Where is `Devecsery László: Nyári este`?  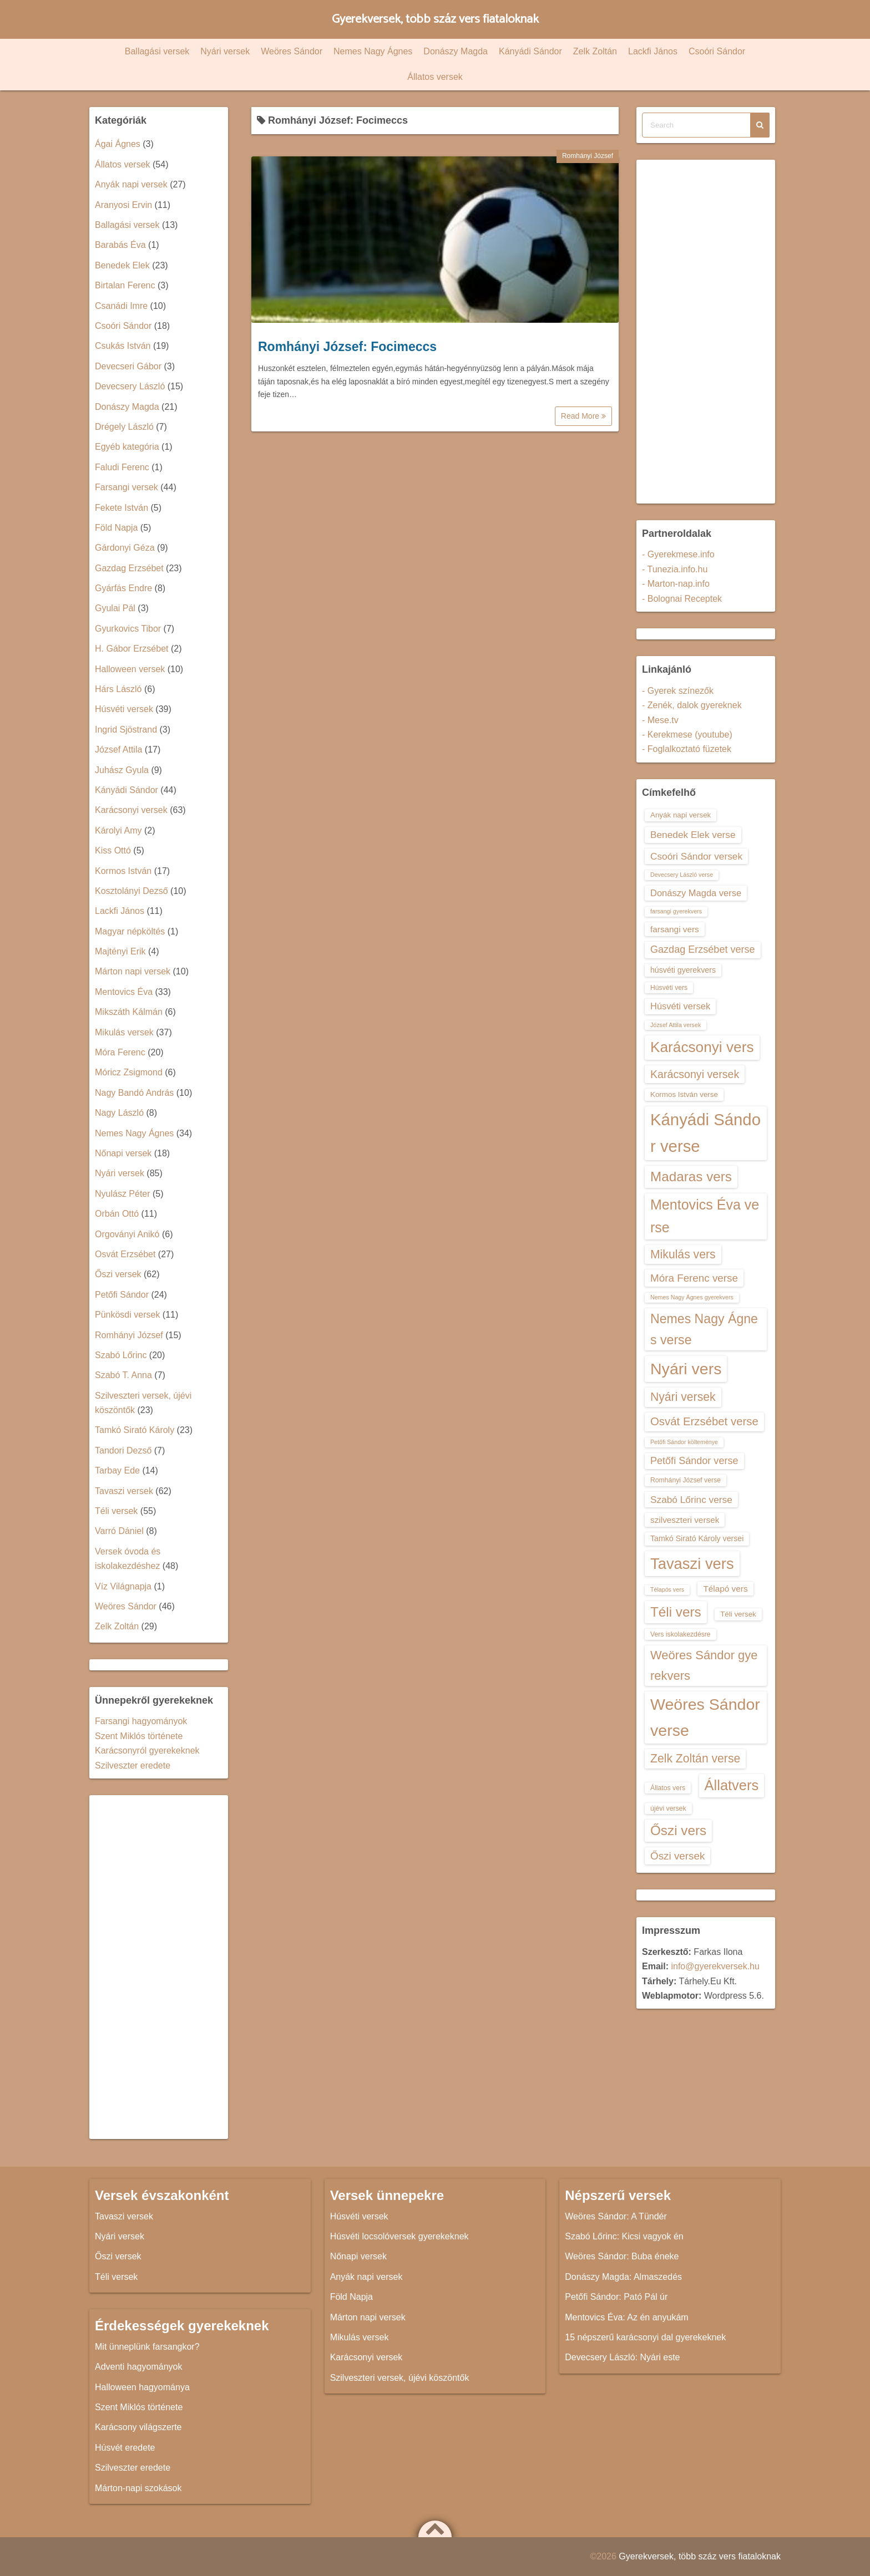 Devecsery László: Nyári este is located at coordinates (622, 2357).